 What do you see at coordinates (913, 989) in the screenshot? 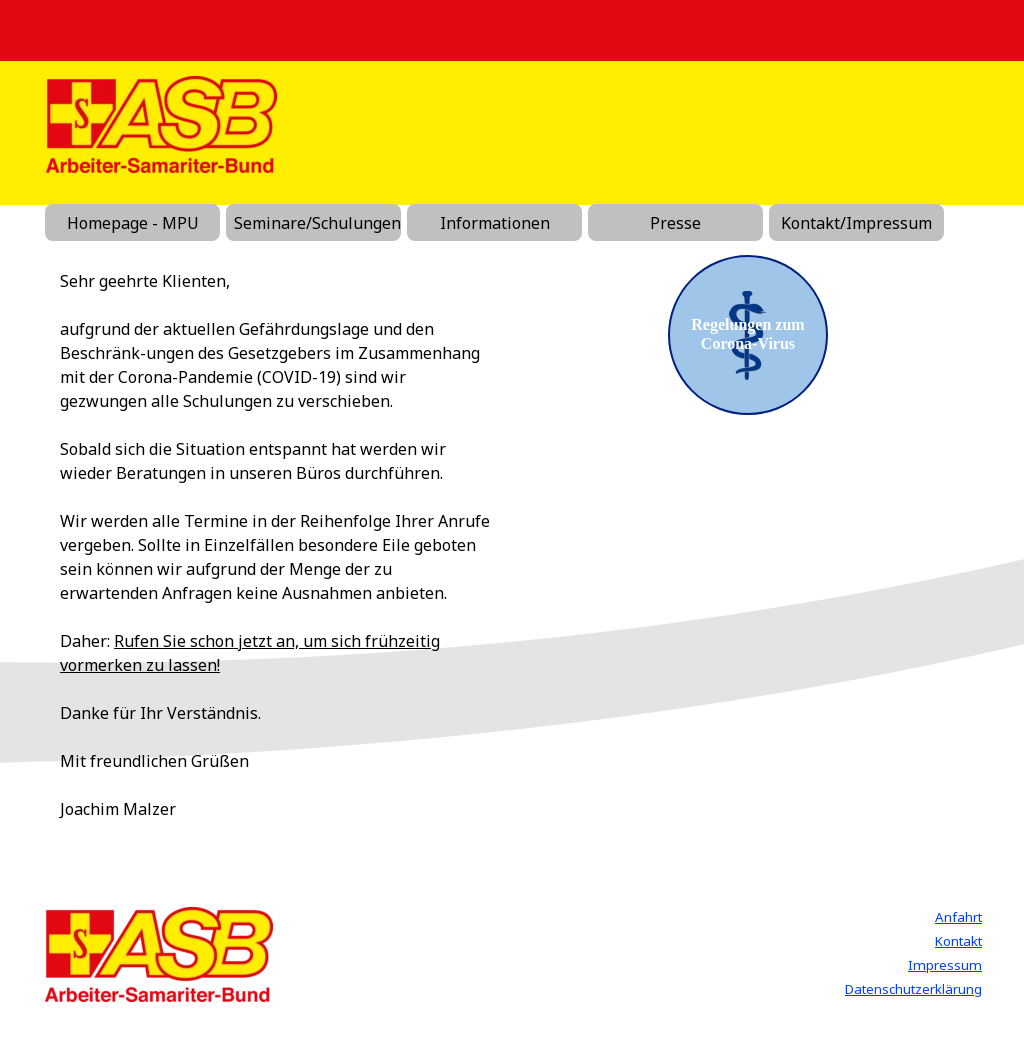
I see `Datenschutzerklärung` at bounding box center [913, 989].